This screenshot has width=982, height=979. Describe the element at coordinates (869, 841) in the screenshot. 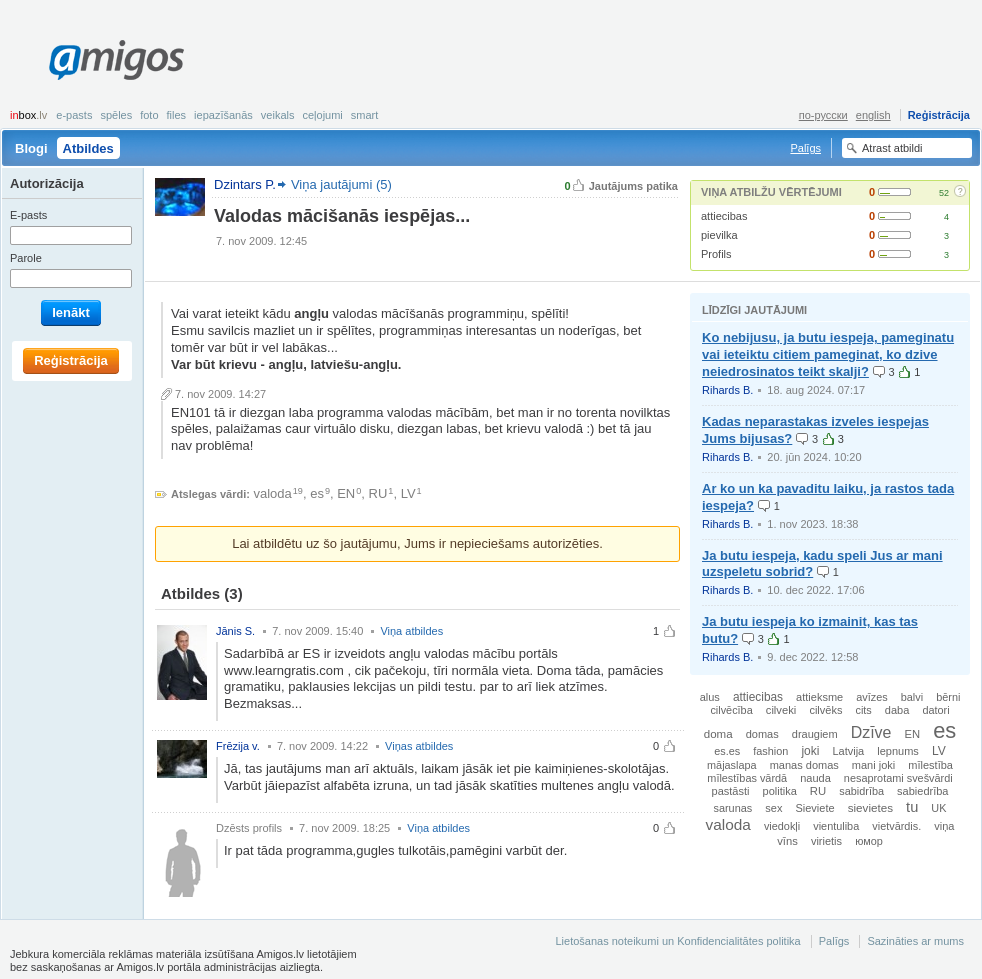

I see `юмор` at that location.